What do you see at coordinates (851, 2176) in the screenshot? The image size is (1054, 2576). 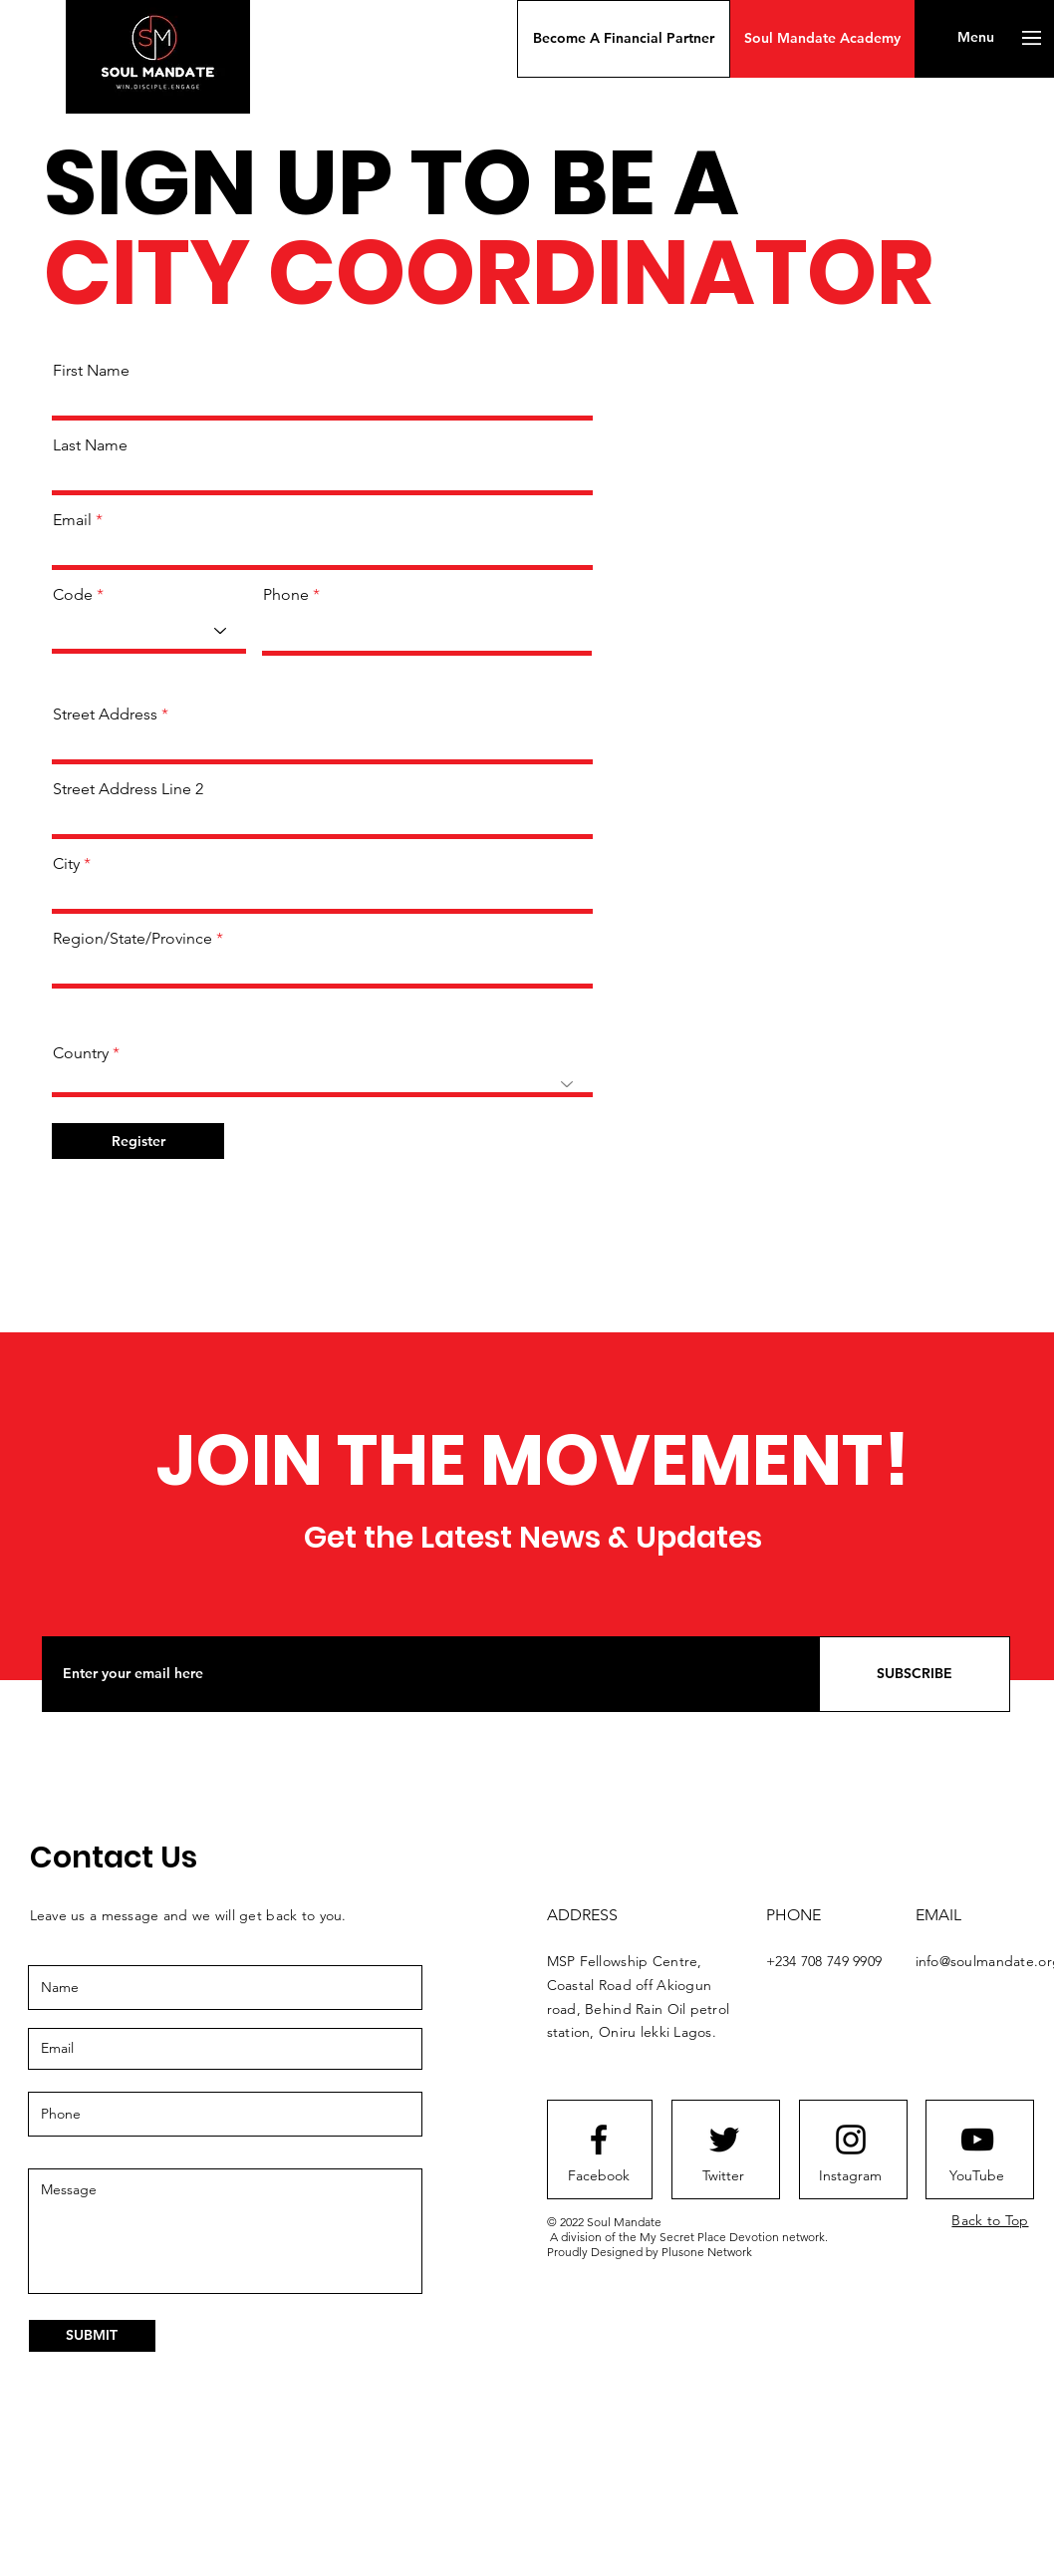 I see `[Instagram]` at bounding box center [851, 2176].